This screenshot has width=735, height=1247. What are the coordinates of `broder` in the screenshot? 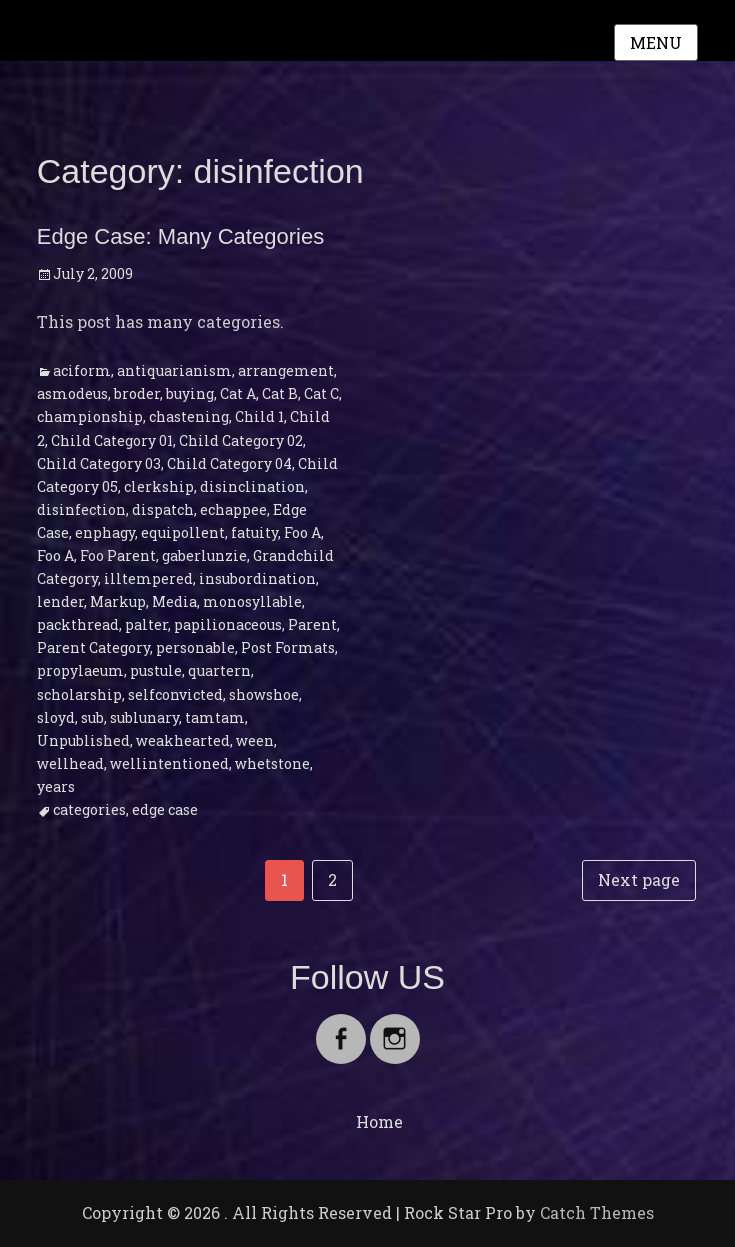 It's located at (137, 393).